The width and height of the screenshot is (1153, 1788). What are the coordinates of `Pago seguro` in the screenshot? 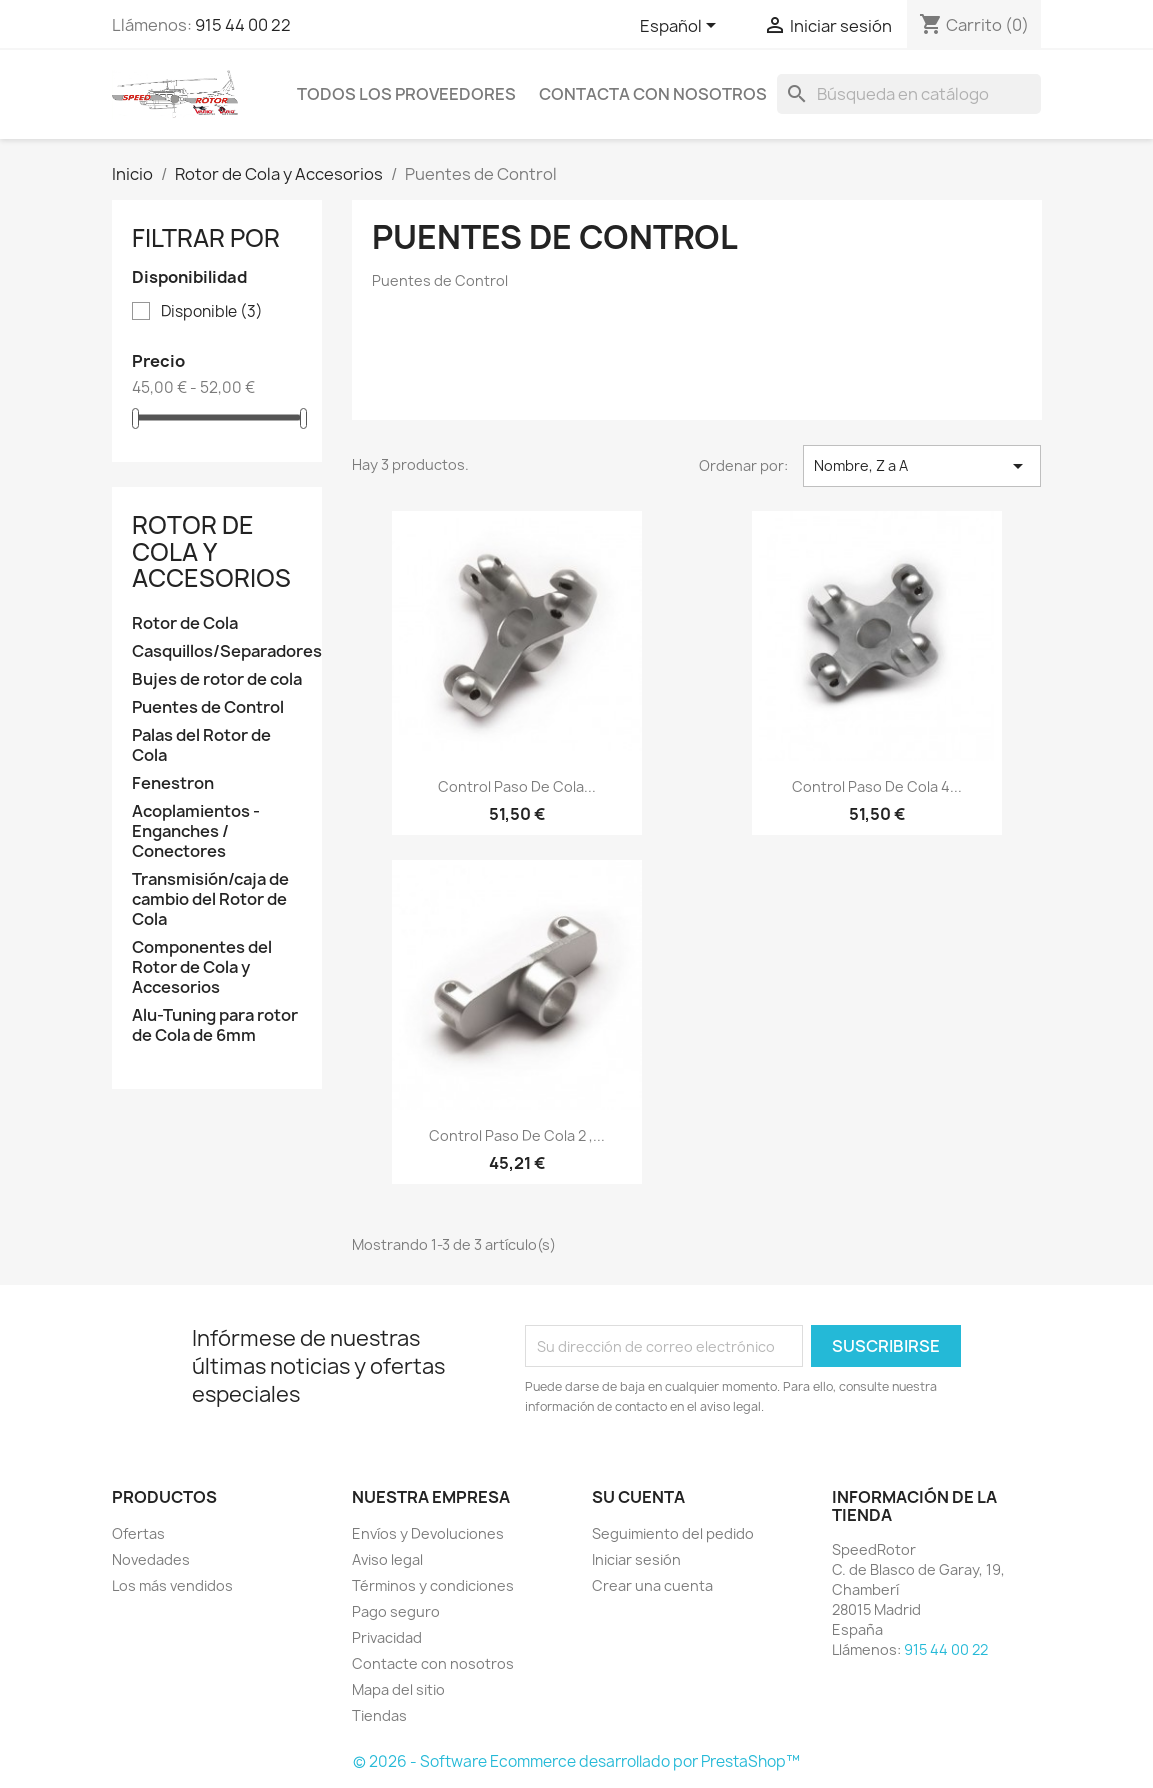 It's located at (396, 1611).